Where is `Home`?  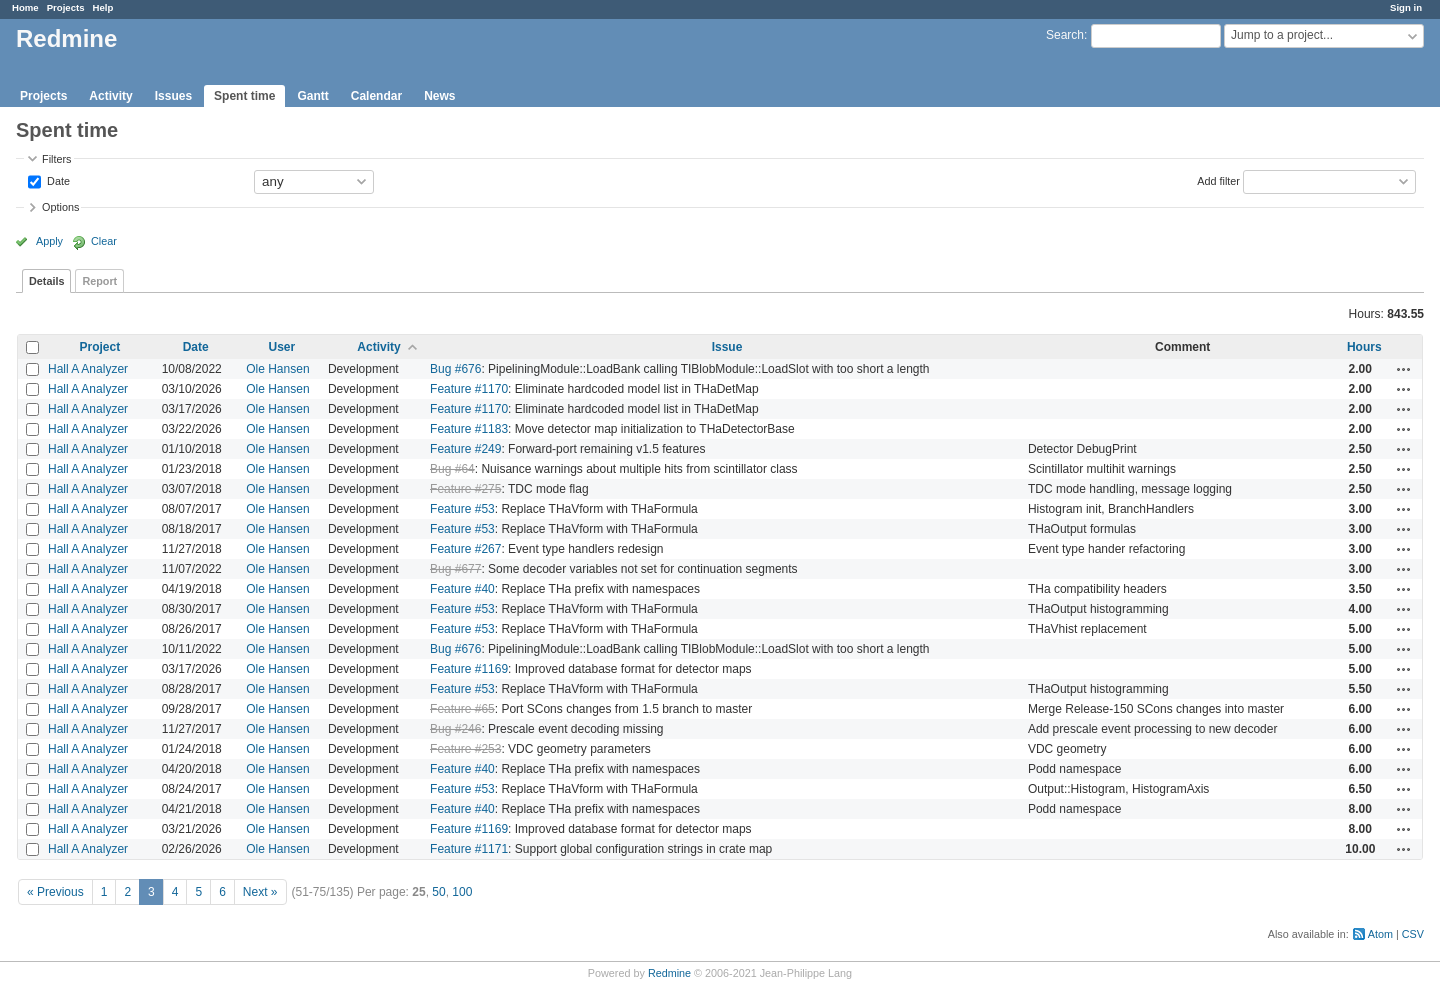
Home is located at coordinates (25, 7).